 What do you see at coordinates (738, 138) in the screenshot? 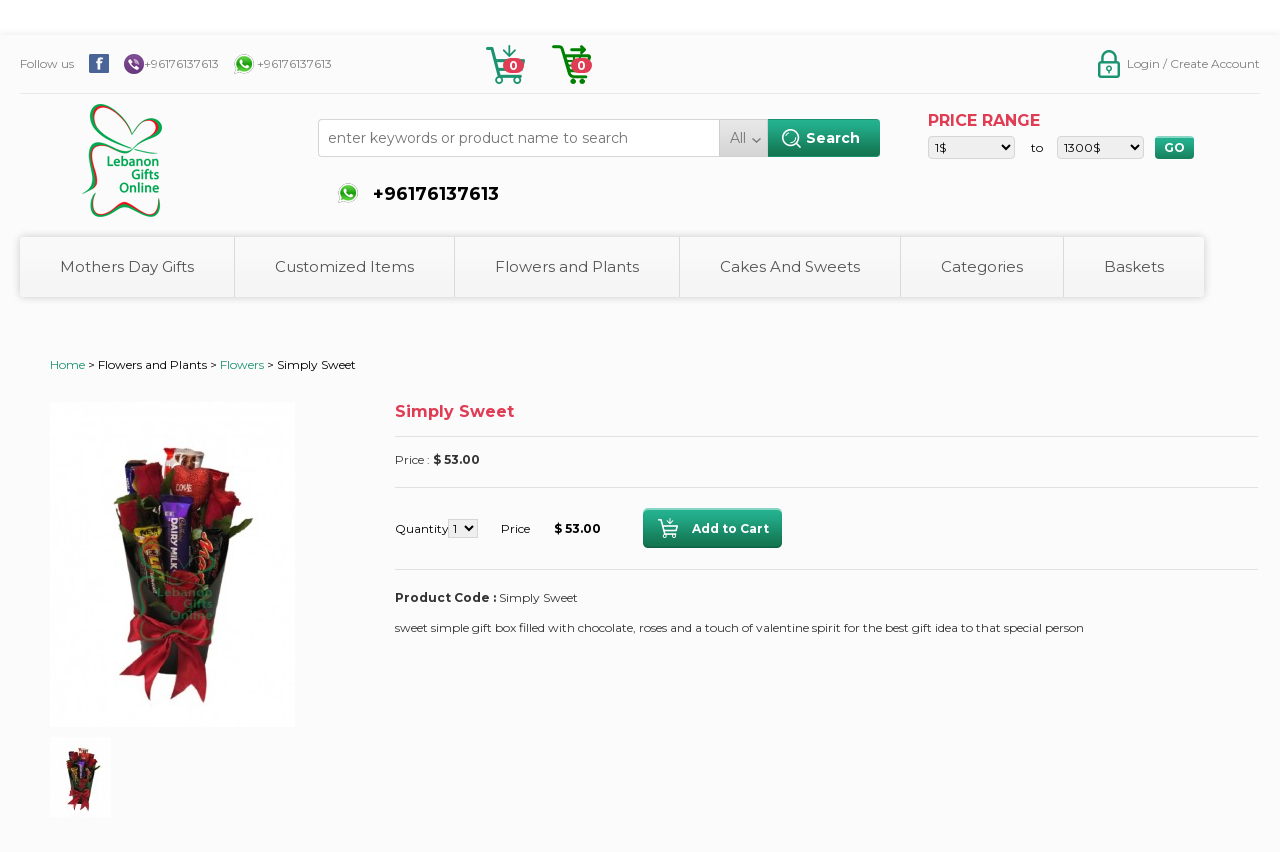
I see `All` at bounding box center [738, 138].